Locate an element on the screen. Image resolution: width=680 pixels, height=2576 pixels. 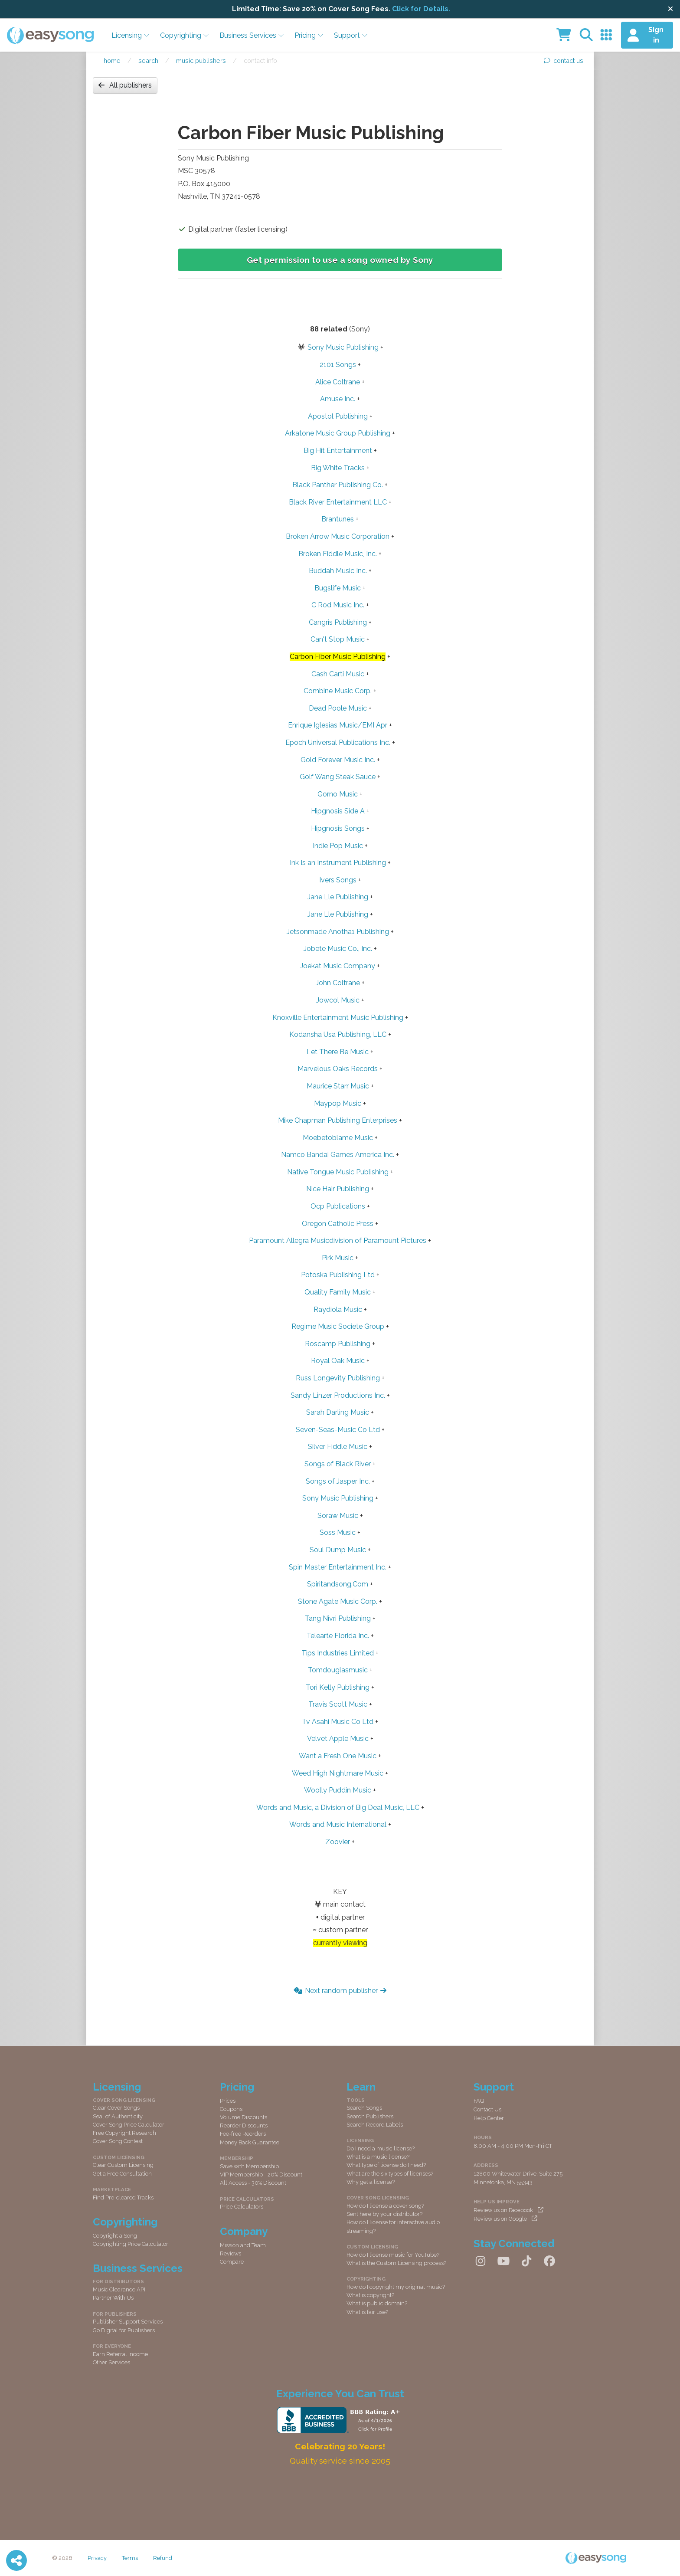
Want a Fresh One Music is located at coordinates (337, 1756).